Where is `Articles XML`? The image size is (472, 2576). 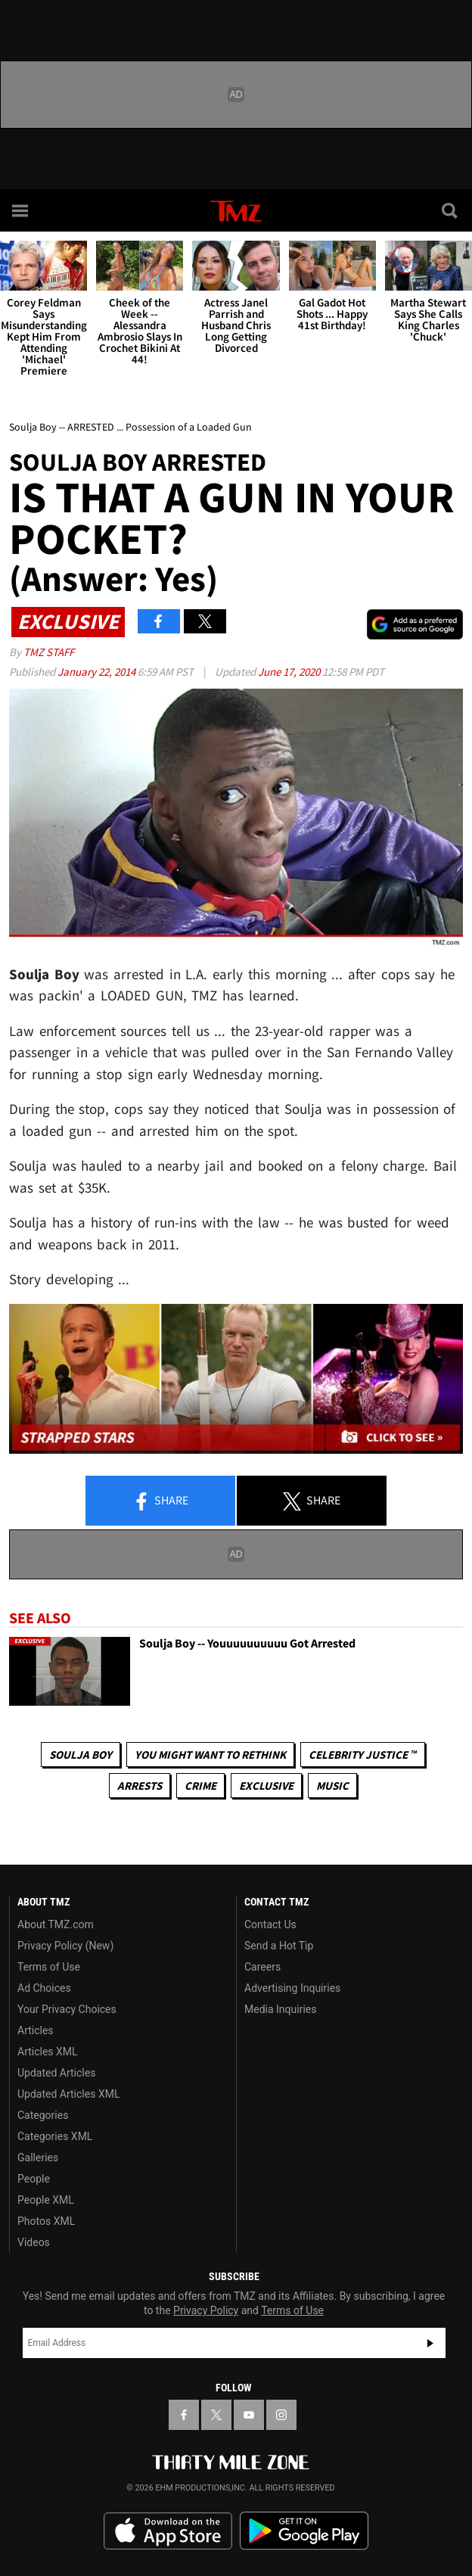
Articles XML is located at coordinates (47, 2052).